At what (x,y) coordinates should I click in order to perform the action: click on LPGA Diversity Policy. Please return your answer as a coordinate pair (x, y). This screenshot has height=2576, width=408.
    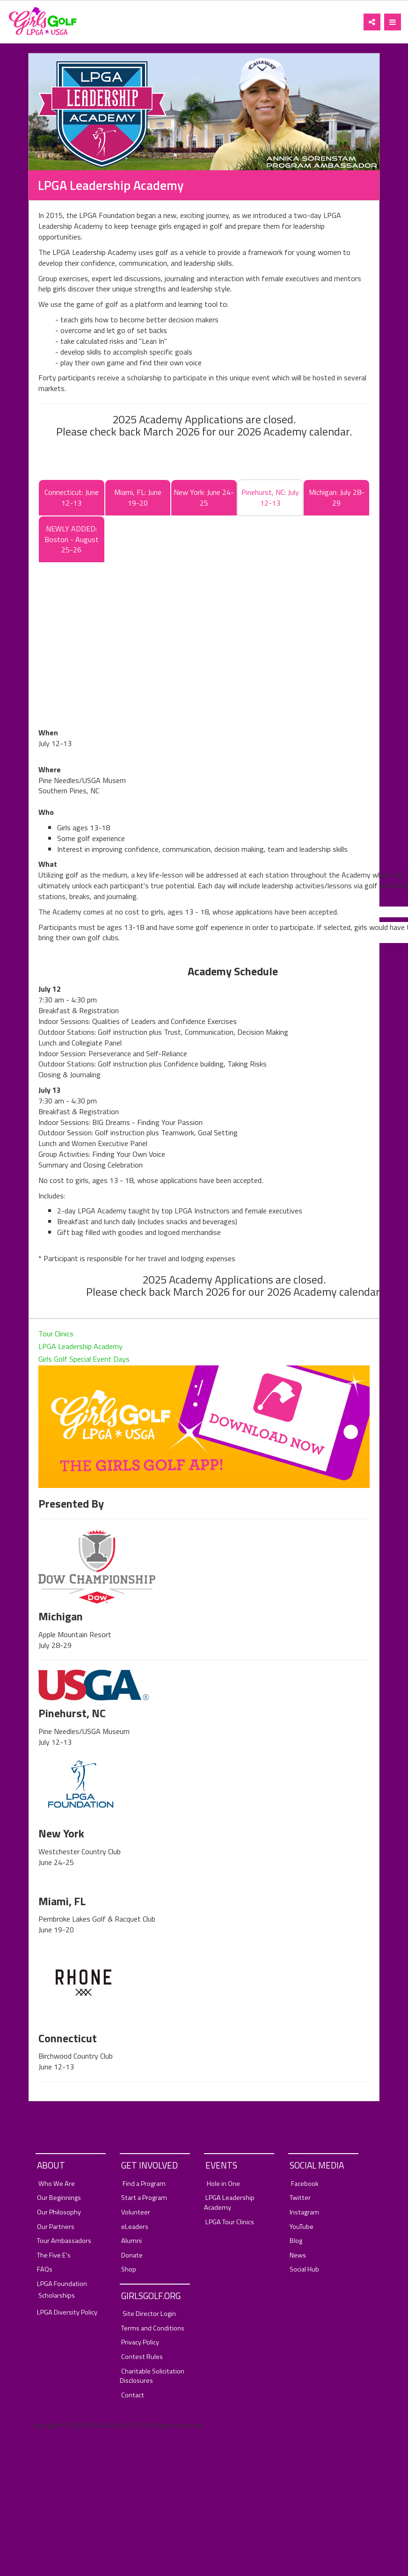
    Looking at the image, I should click on (67, 2312).